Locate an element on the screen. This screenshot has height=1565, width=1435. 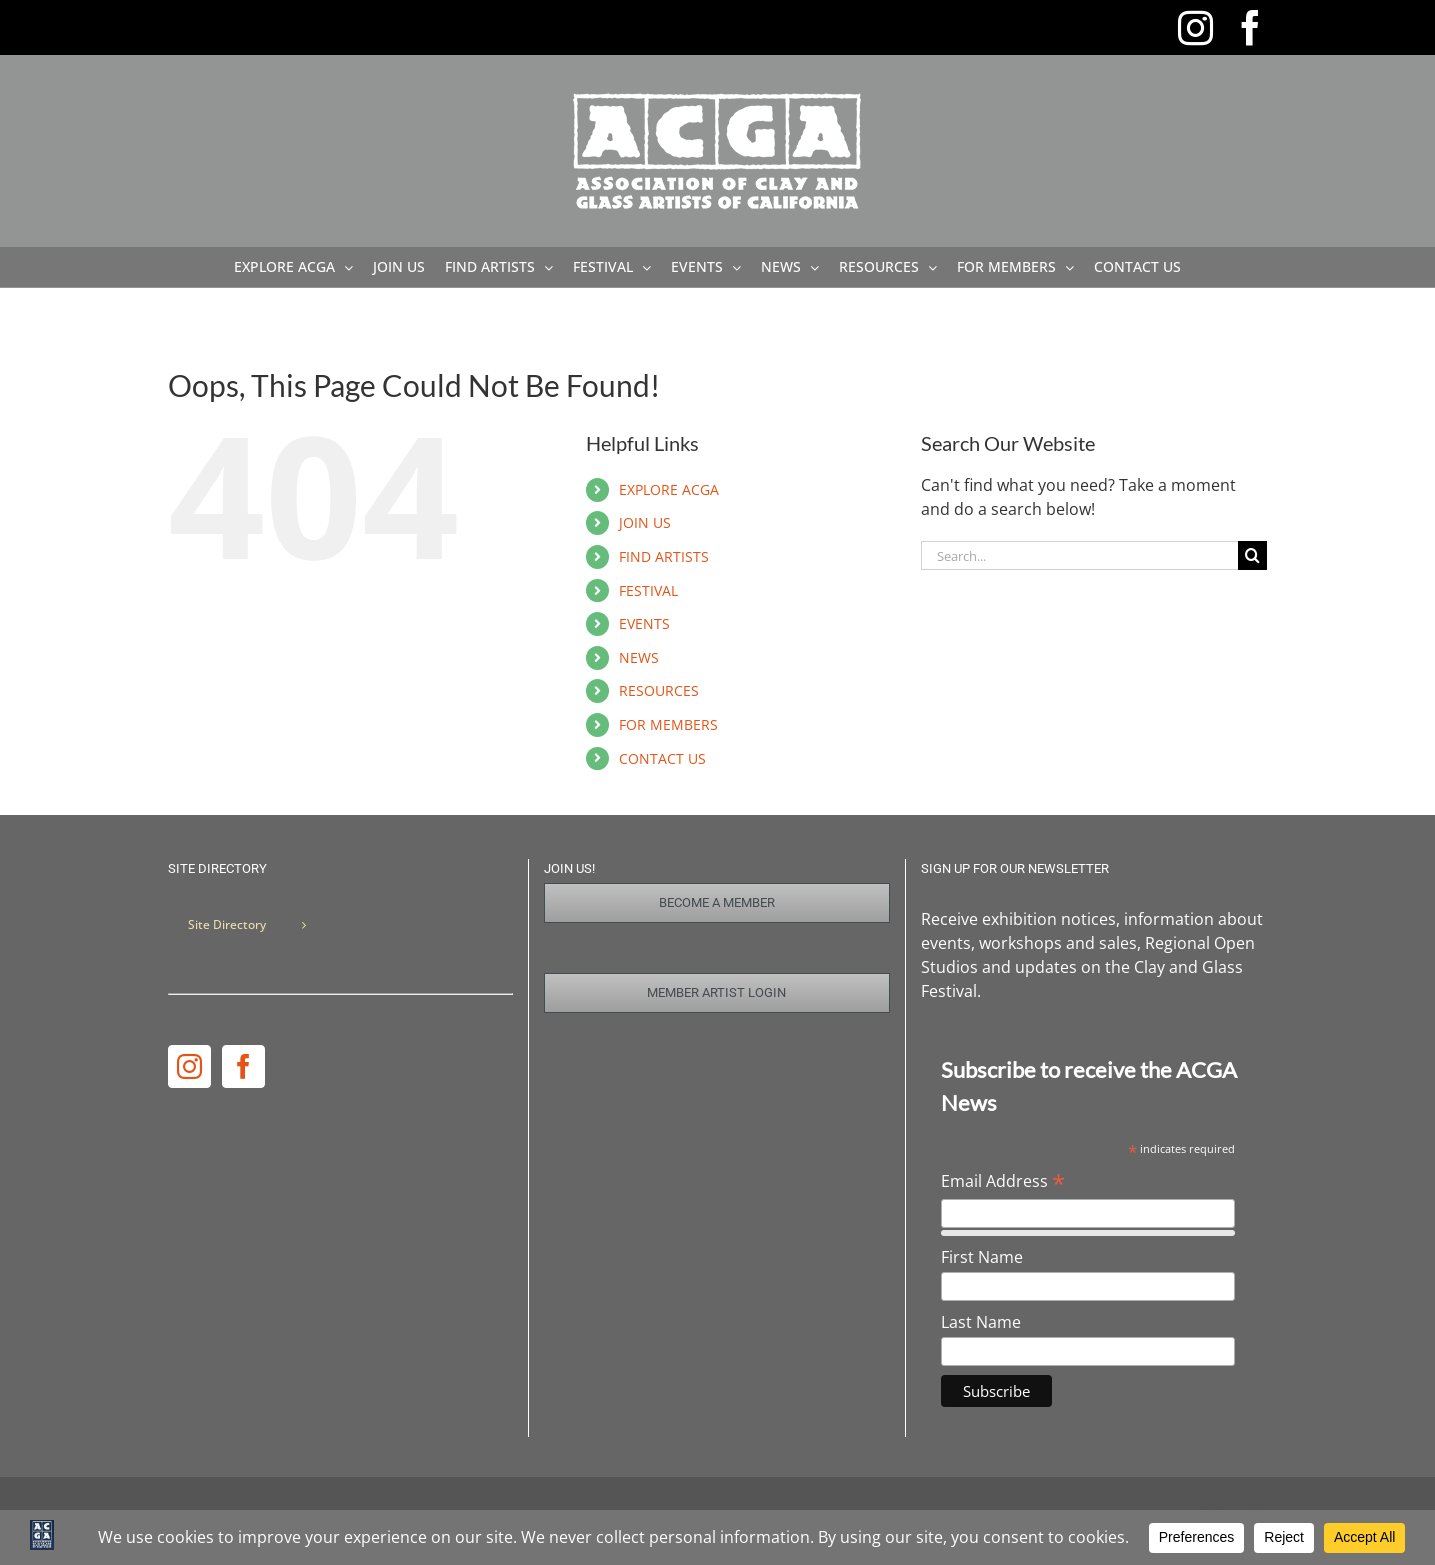
NEWS is located at coordinates (639, 657).